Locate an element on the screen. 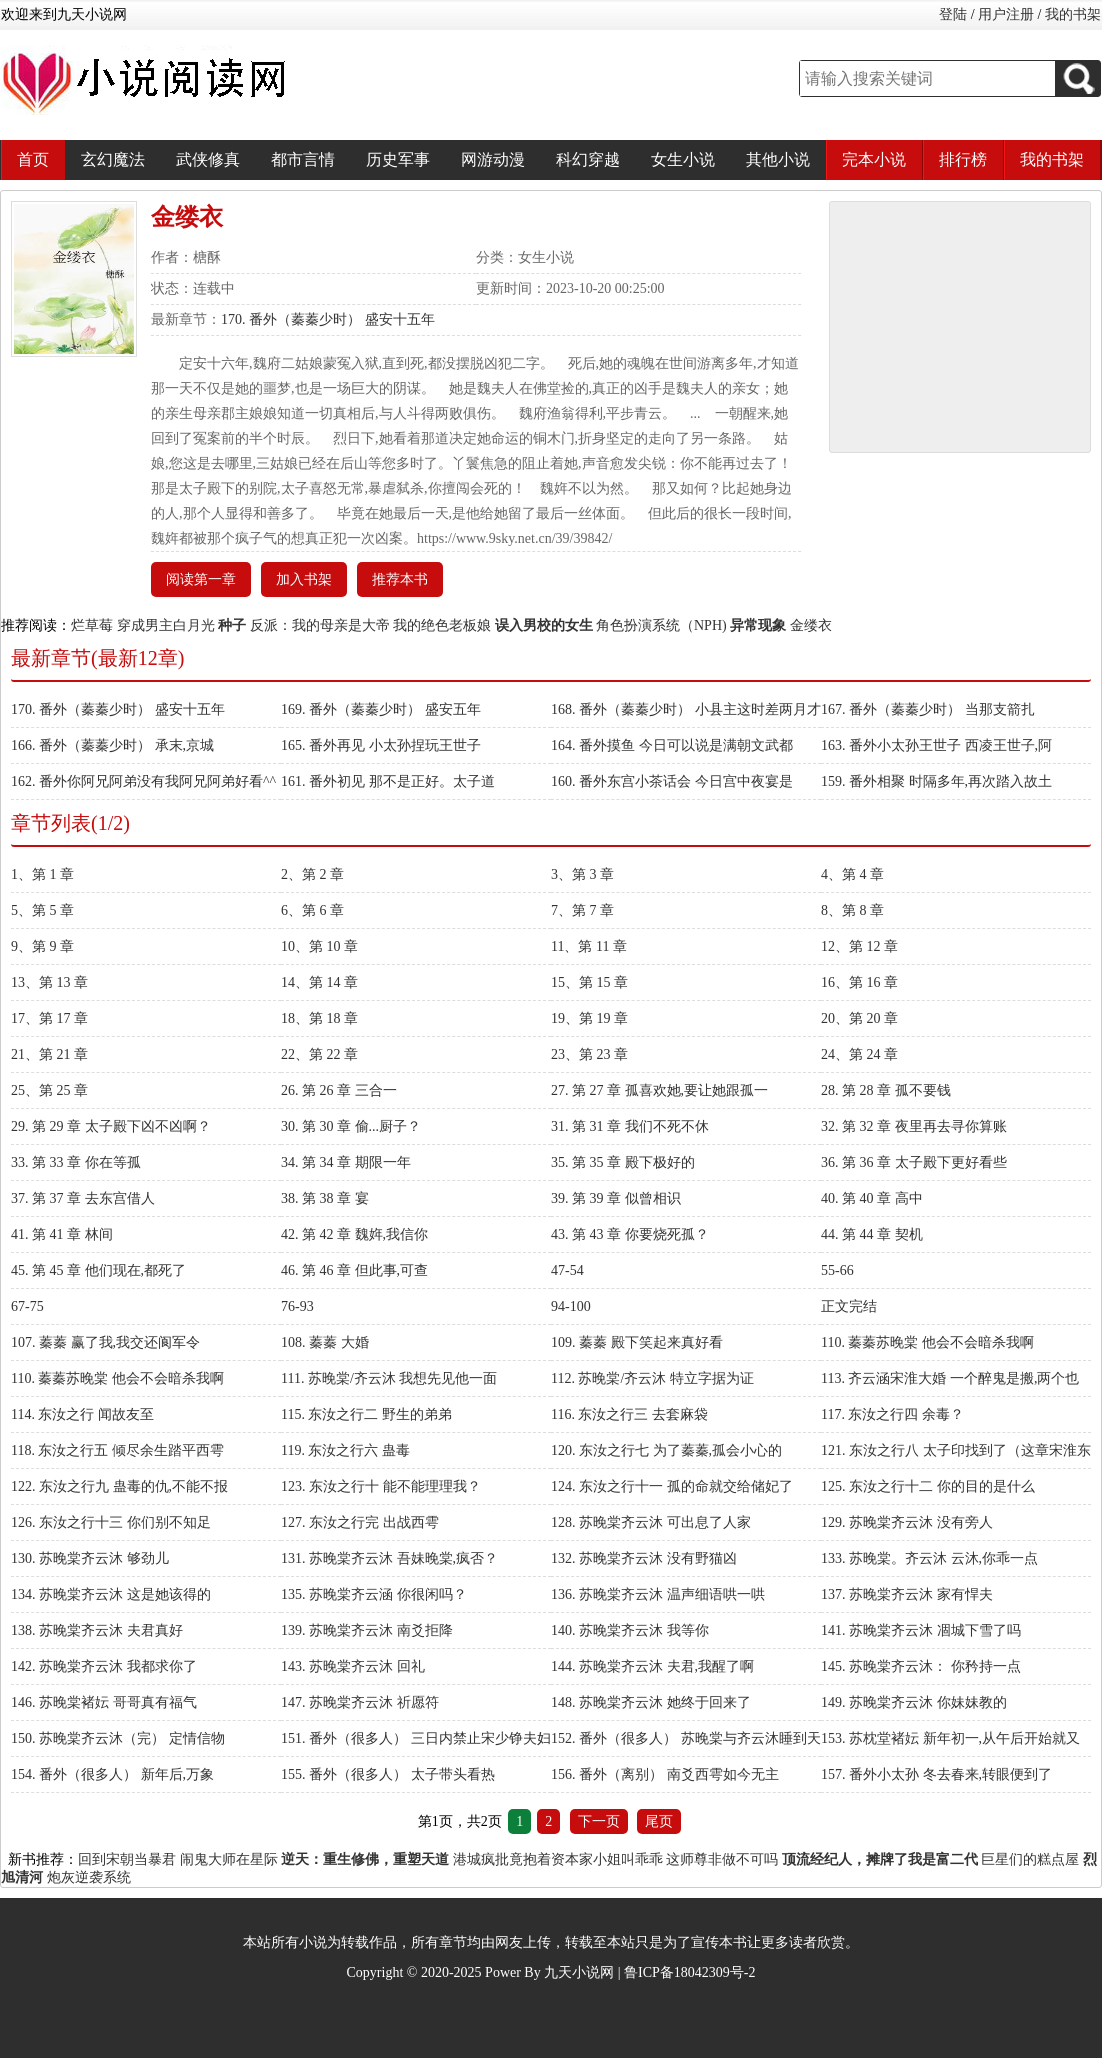  129. 苏晚棠齐云沐 没有旁人 is located at coordinates (907, 1522).